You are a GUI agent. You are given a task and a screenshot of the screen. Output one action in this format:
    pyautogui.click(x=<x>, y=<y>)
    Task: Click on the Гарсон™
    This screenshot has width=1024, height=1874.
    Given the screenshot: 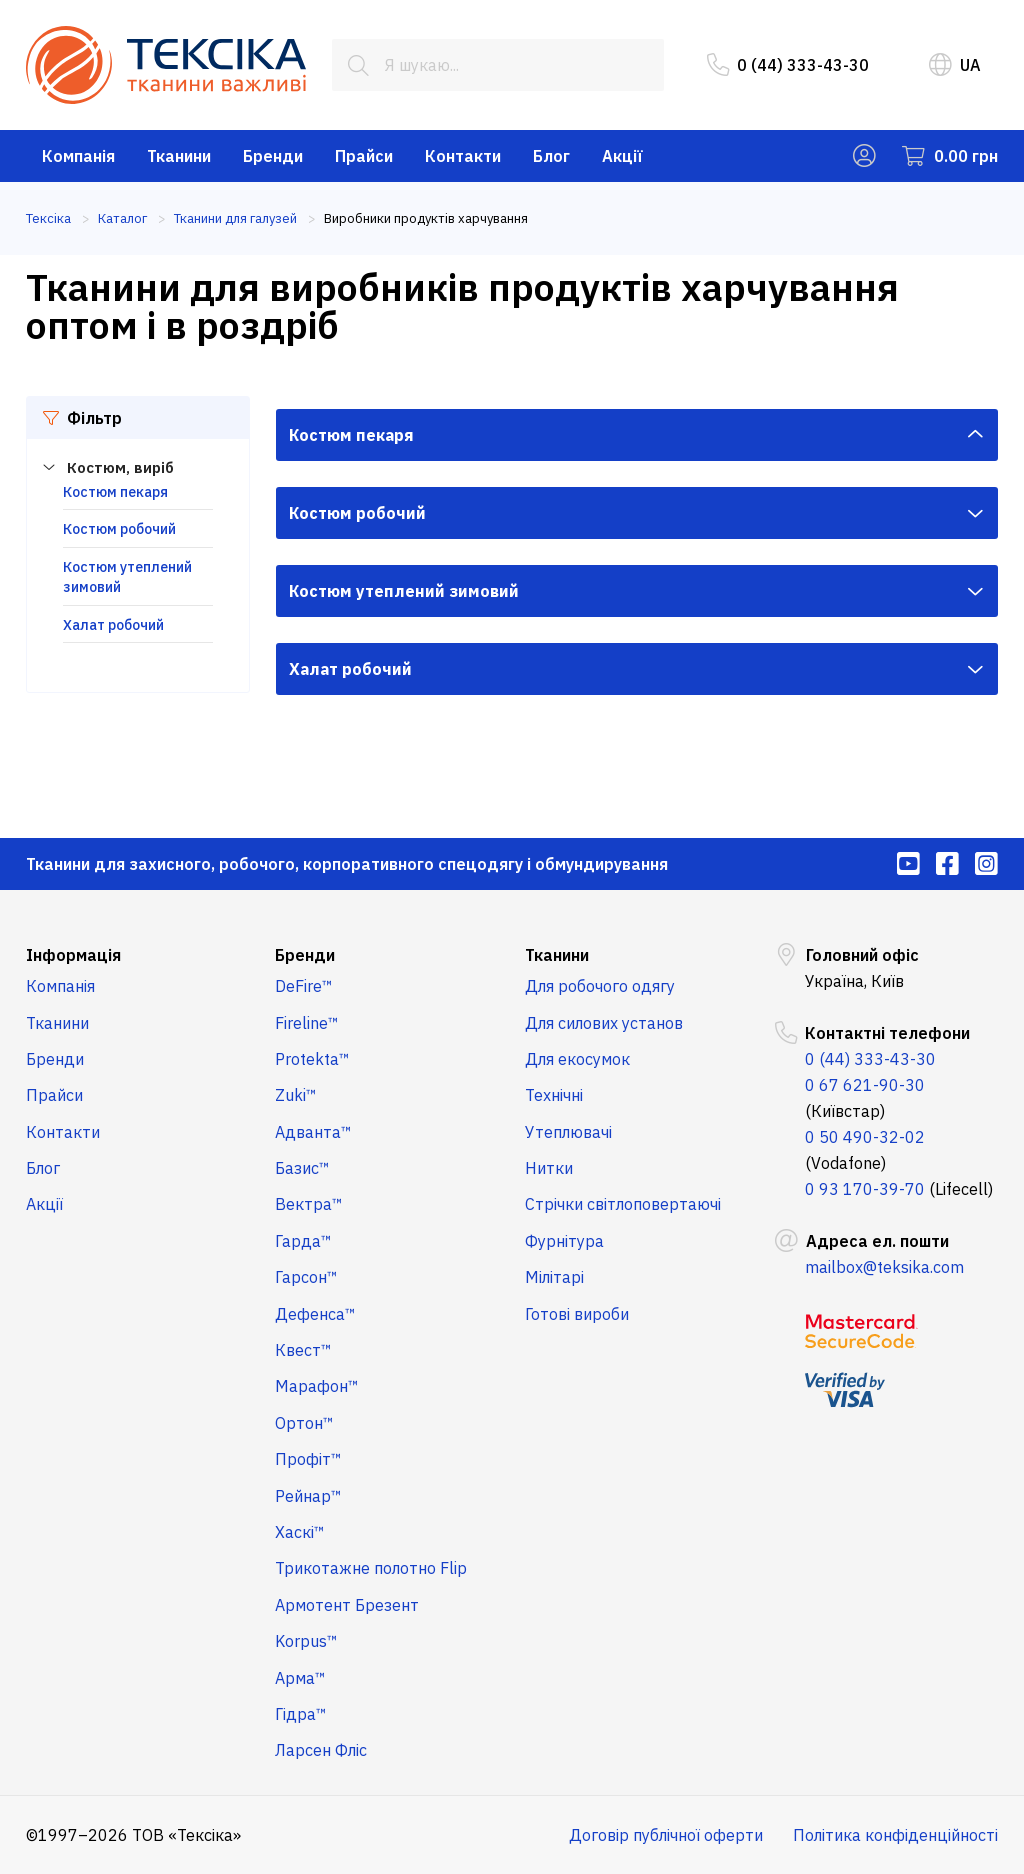 What is the action you would take?
    pyautogui.click(x=306, y=1277)
    